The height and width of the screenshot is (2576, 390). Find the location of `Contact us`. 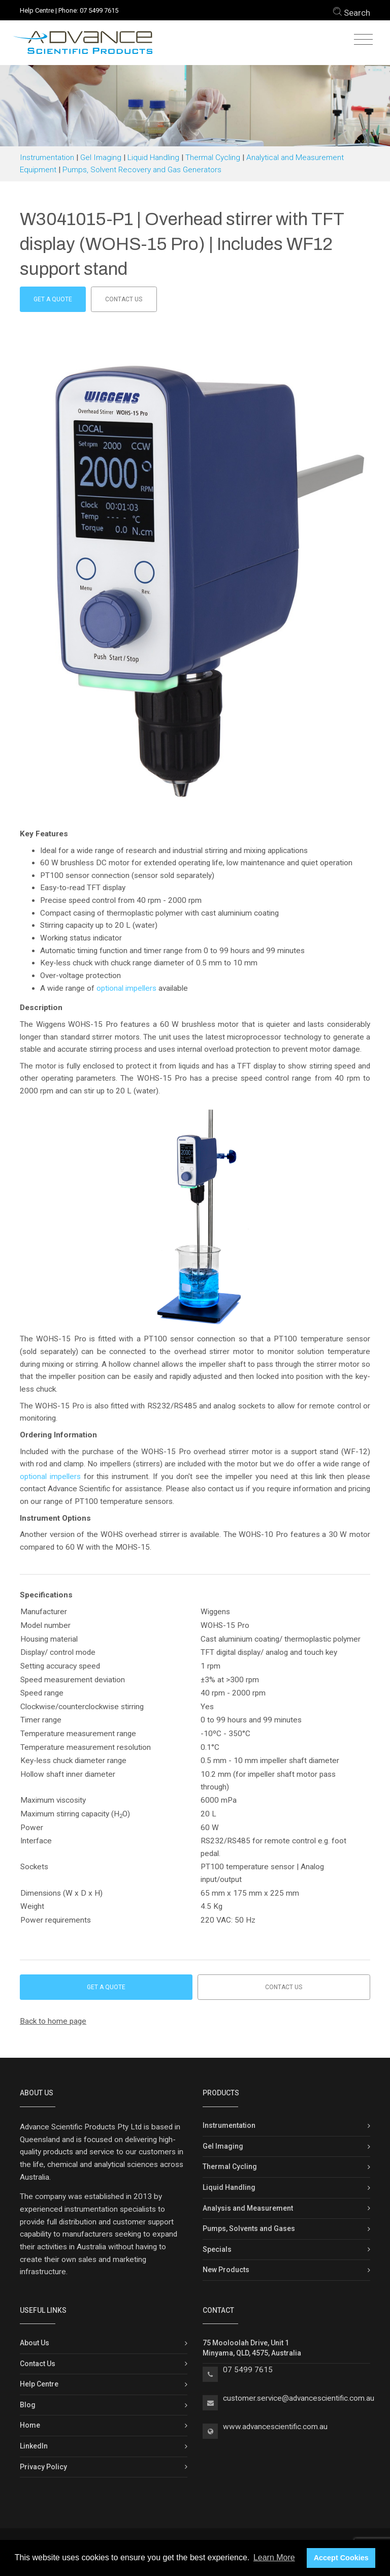

Contact us is located at coordinates (123, 299).